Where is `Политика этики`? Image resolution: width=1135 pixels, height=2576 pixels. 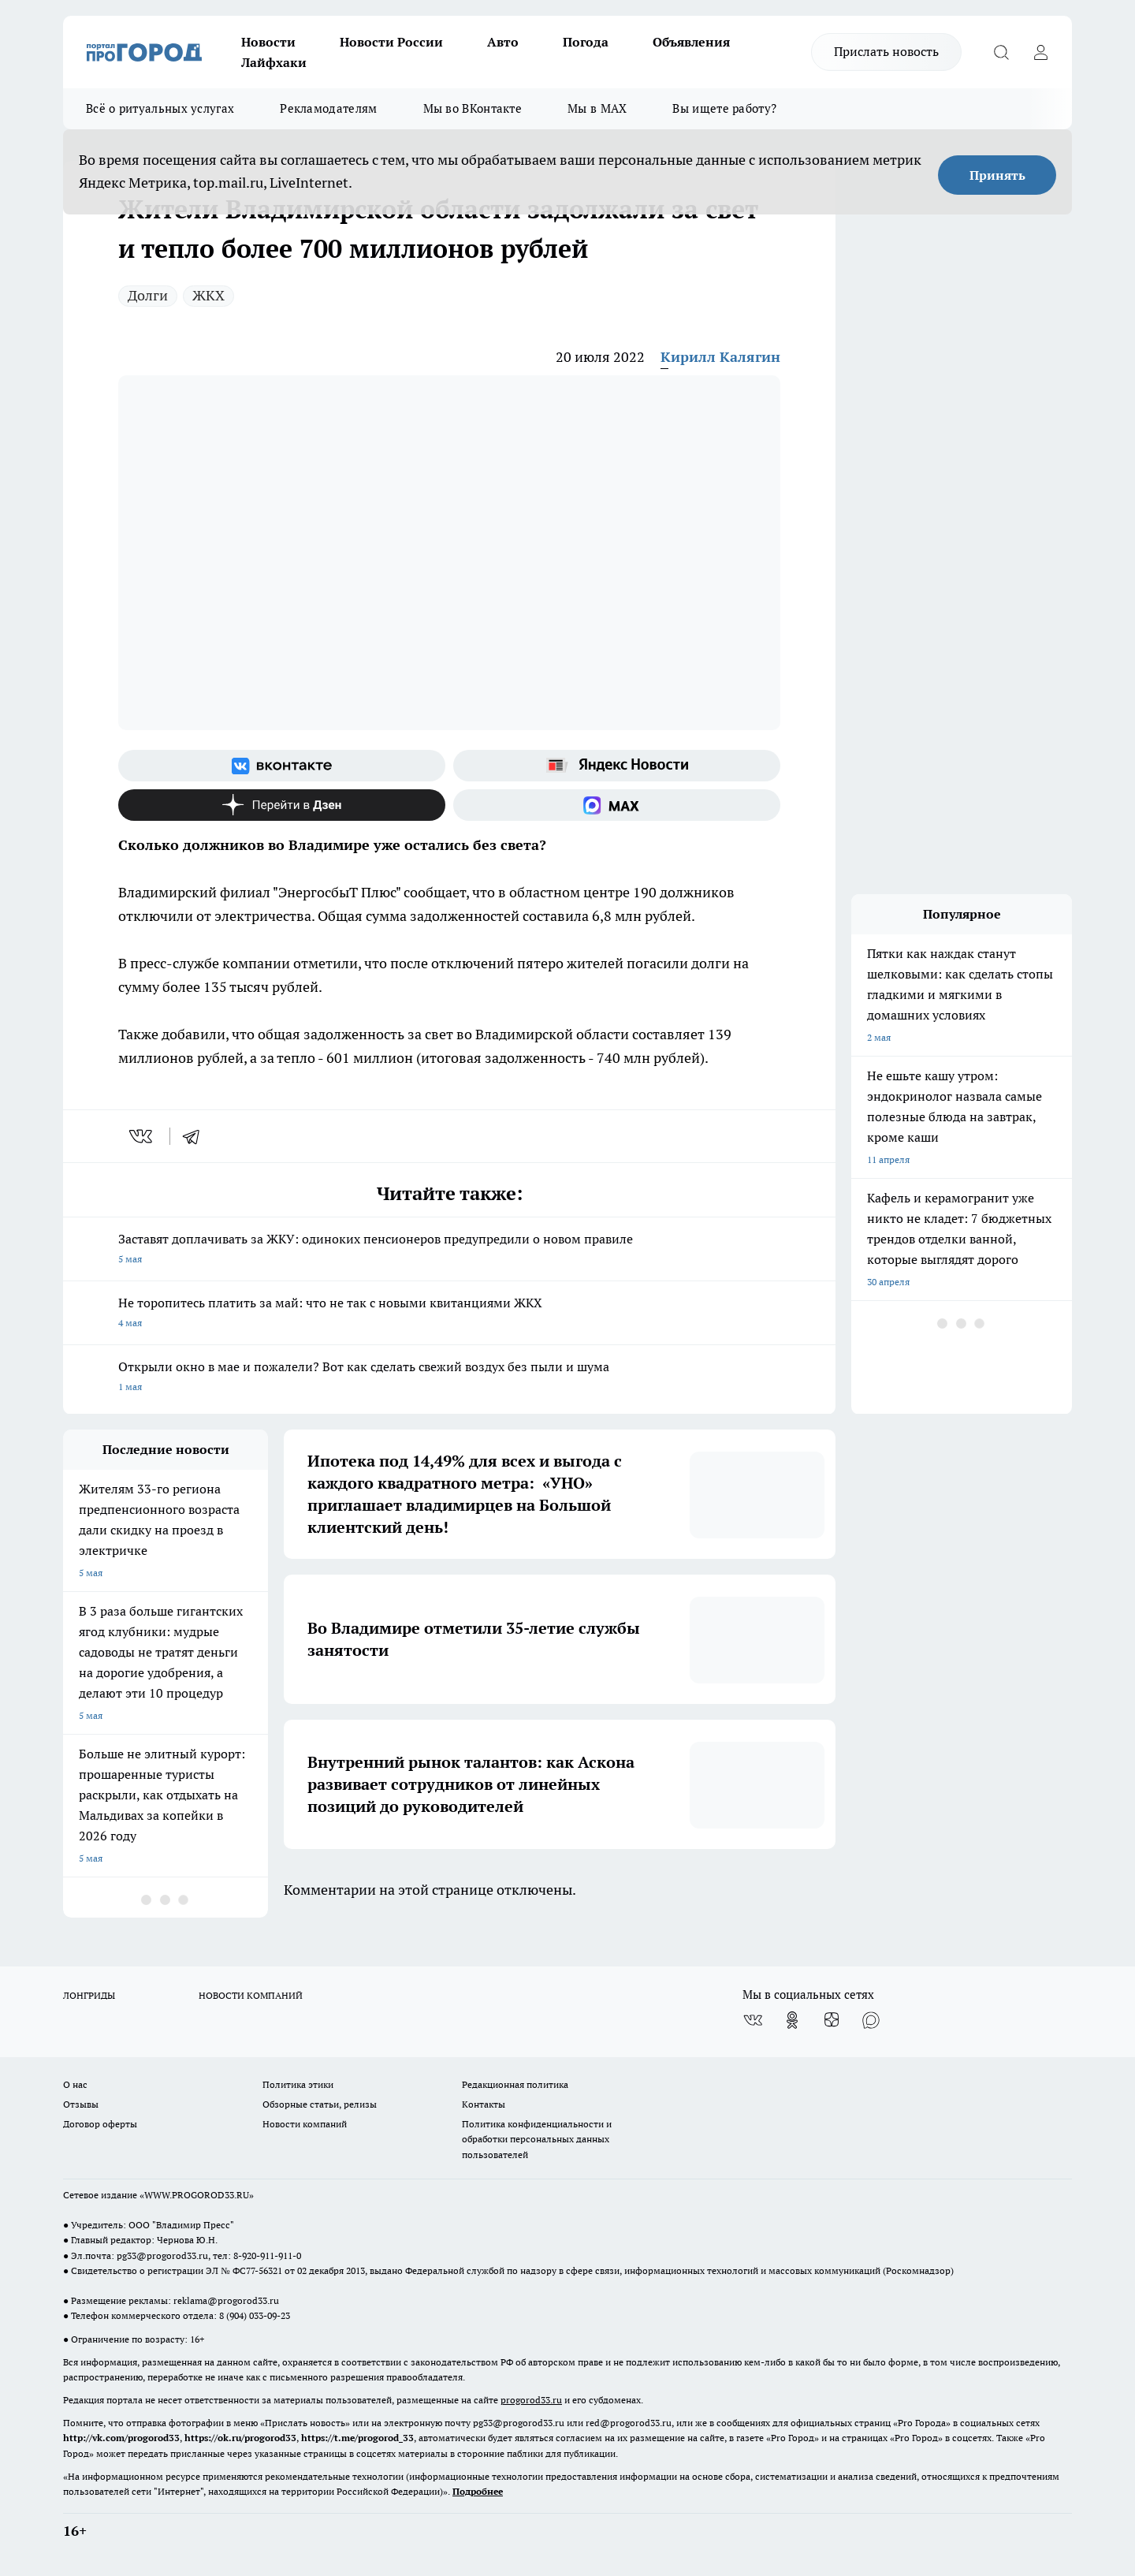
Политика этики is located at coordinates (297, 2084).